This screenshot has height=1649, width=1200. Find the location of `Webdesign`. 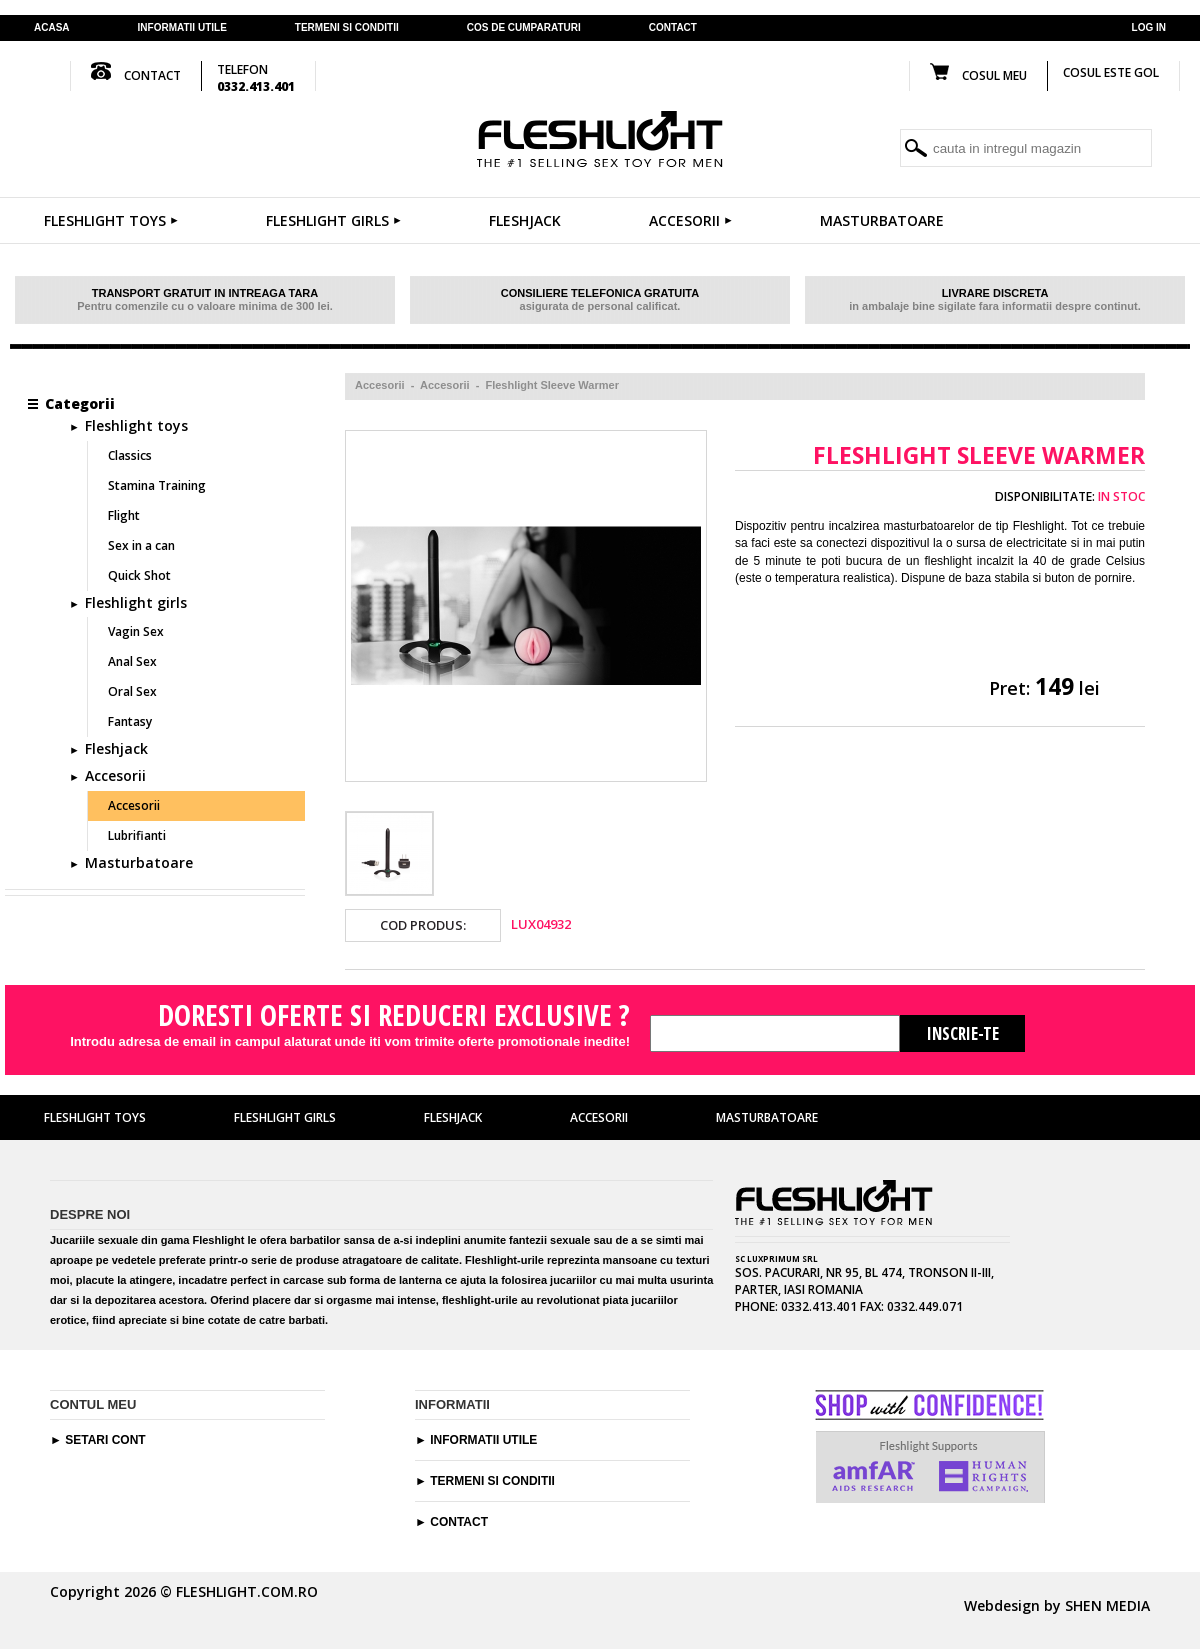

Webdesign is located at coordinates (1002, 1605).